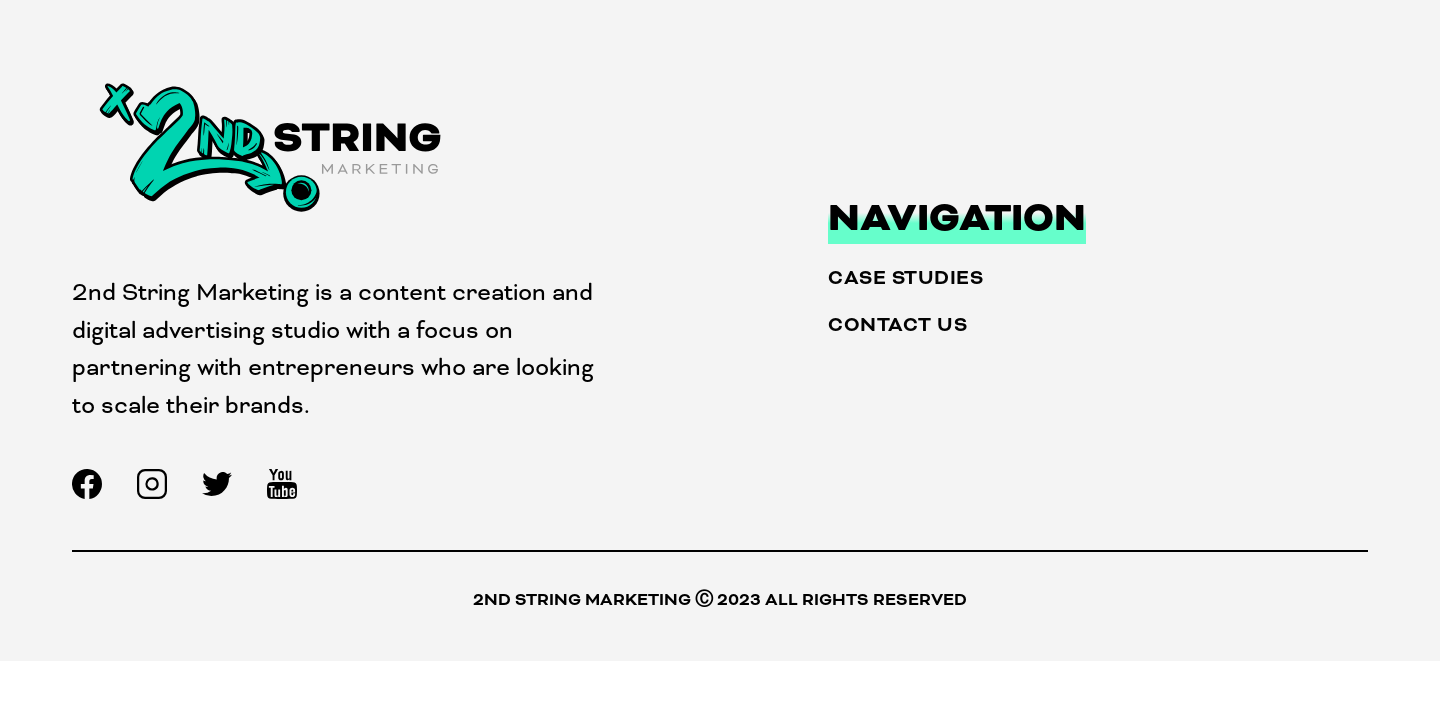 This screenshot has height=720, width=1440. I want to click on Contact Us, so click(897, 324).